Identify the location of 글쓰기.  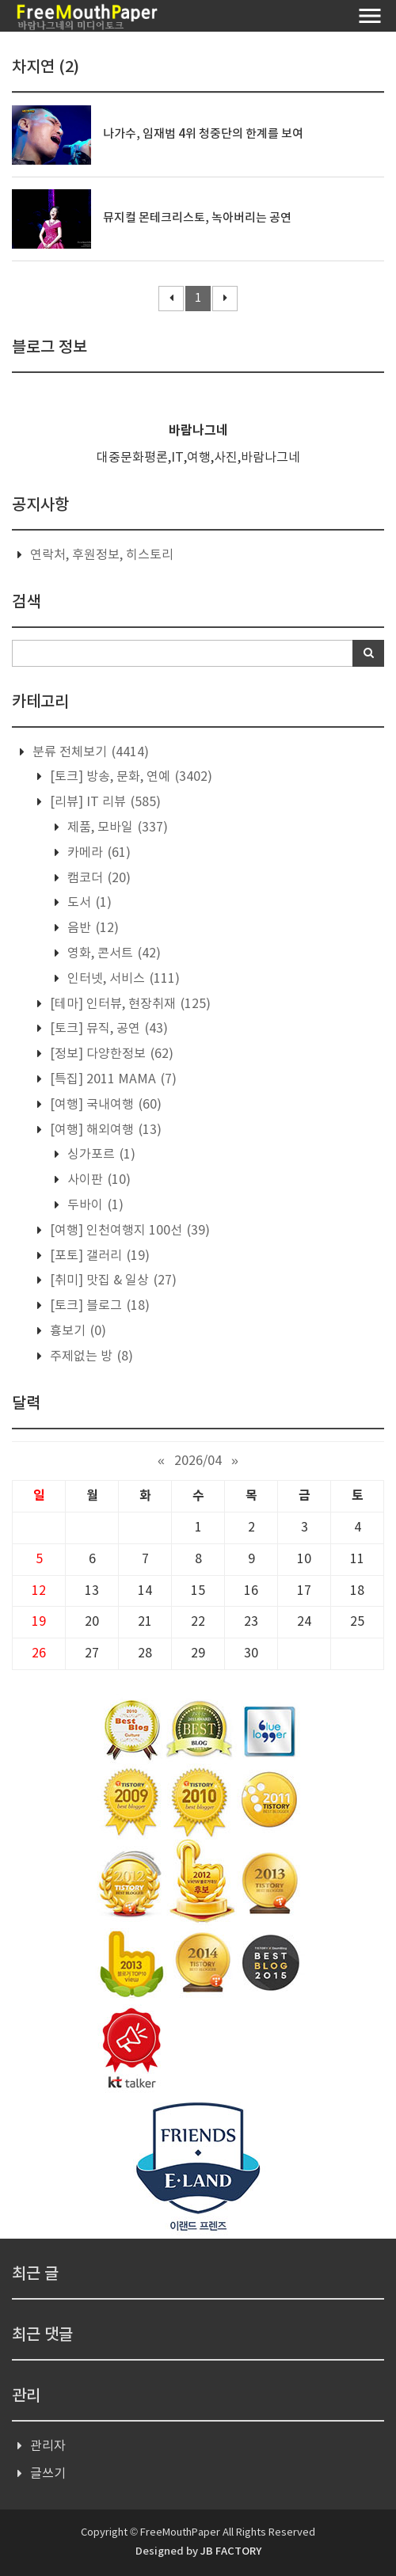
(48, 2474).